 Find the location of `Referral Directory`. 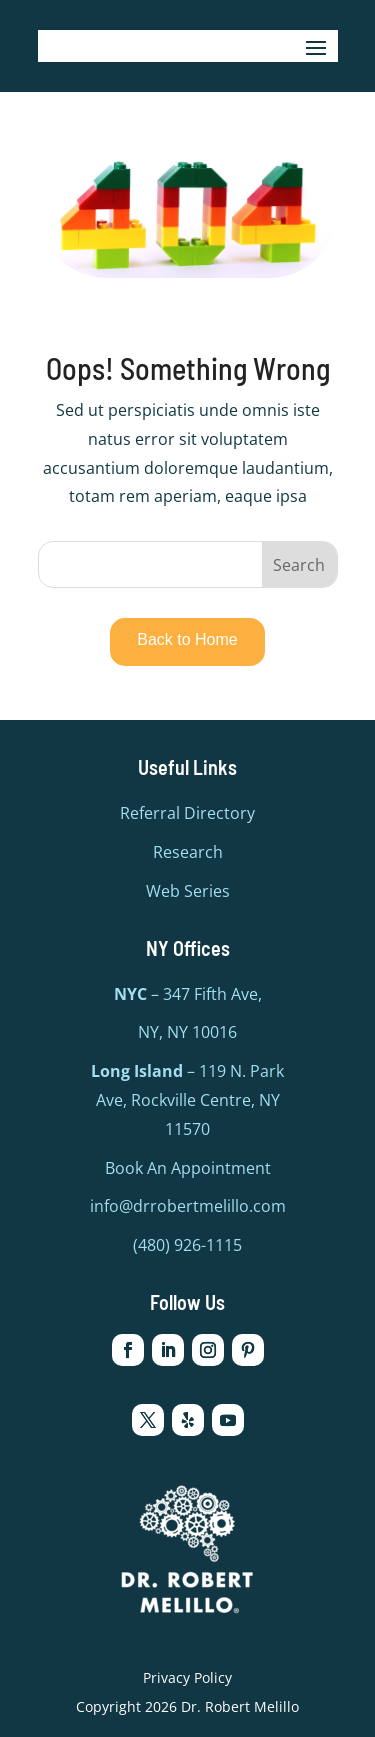

Referral Directory is located at coordinates (187, 813).